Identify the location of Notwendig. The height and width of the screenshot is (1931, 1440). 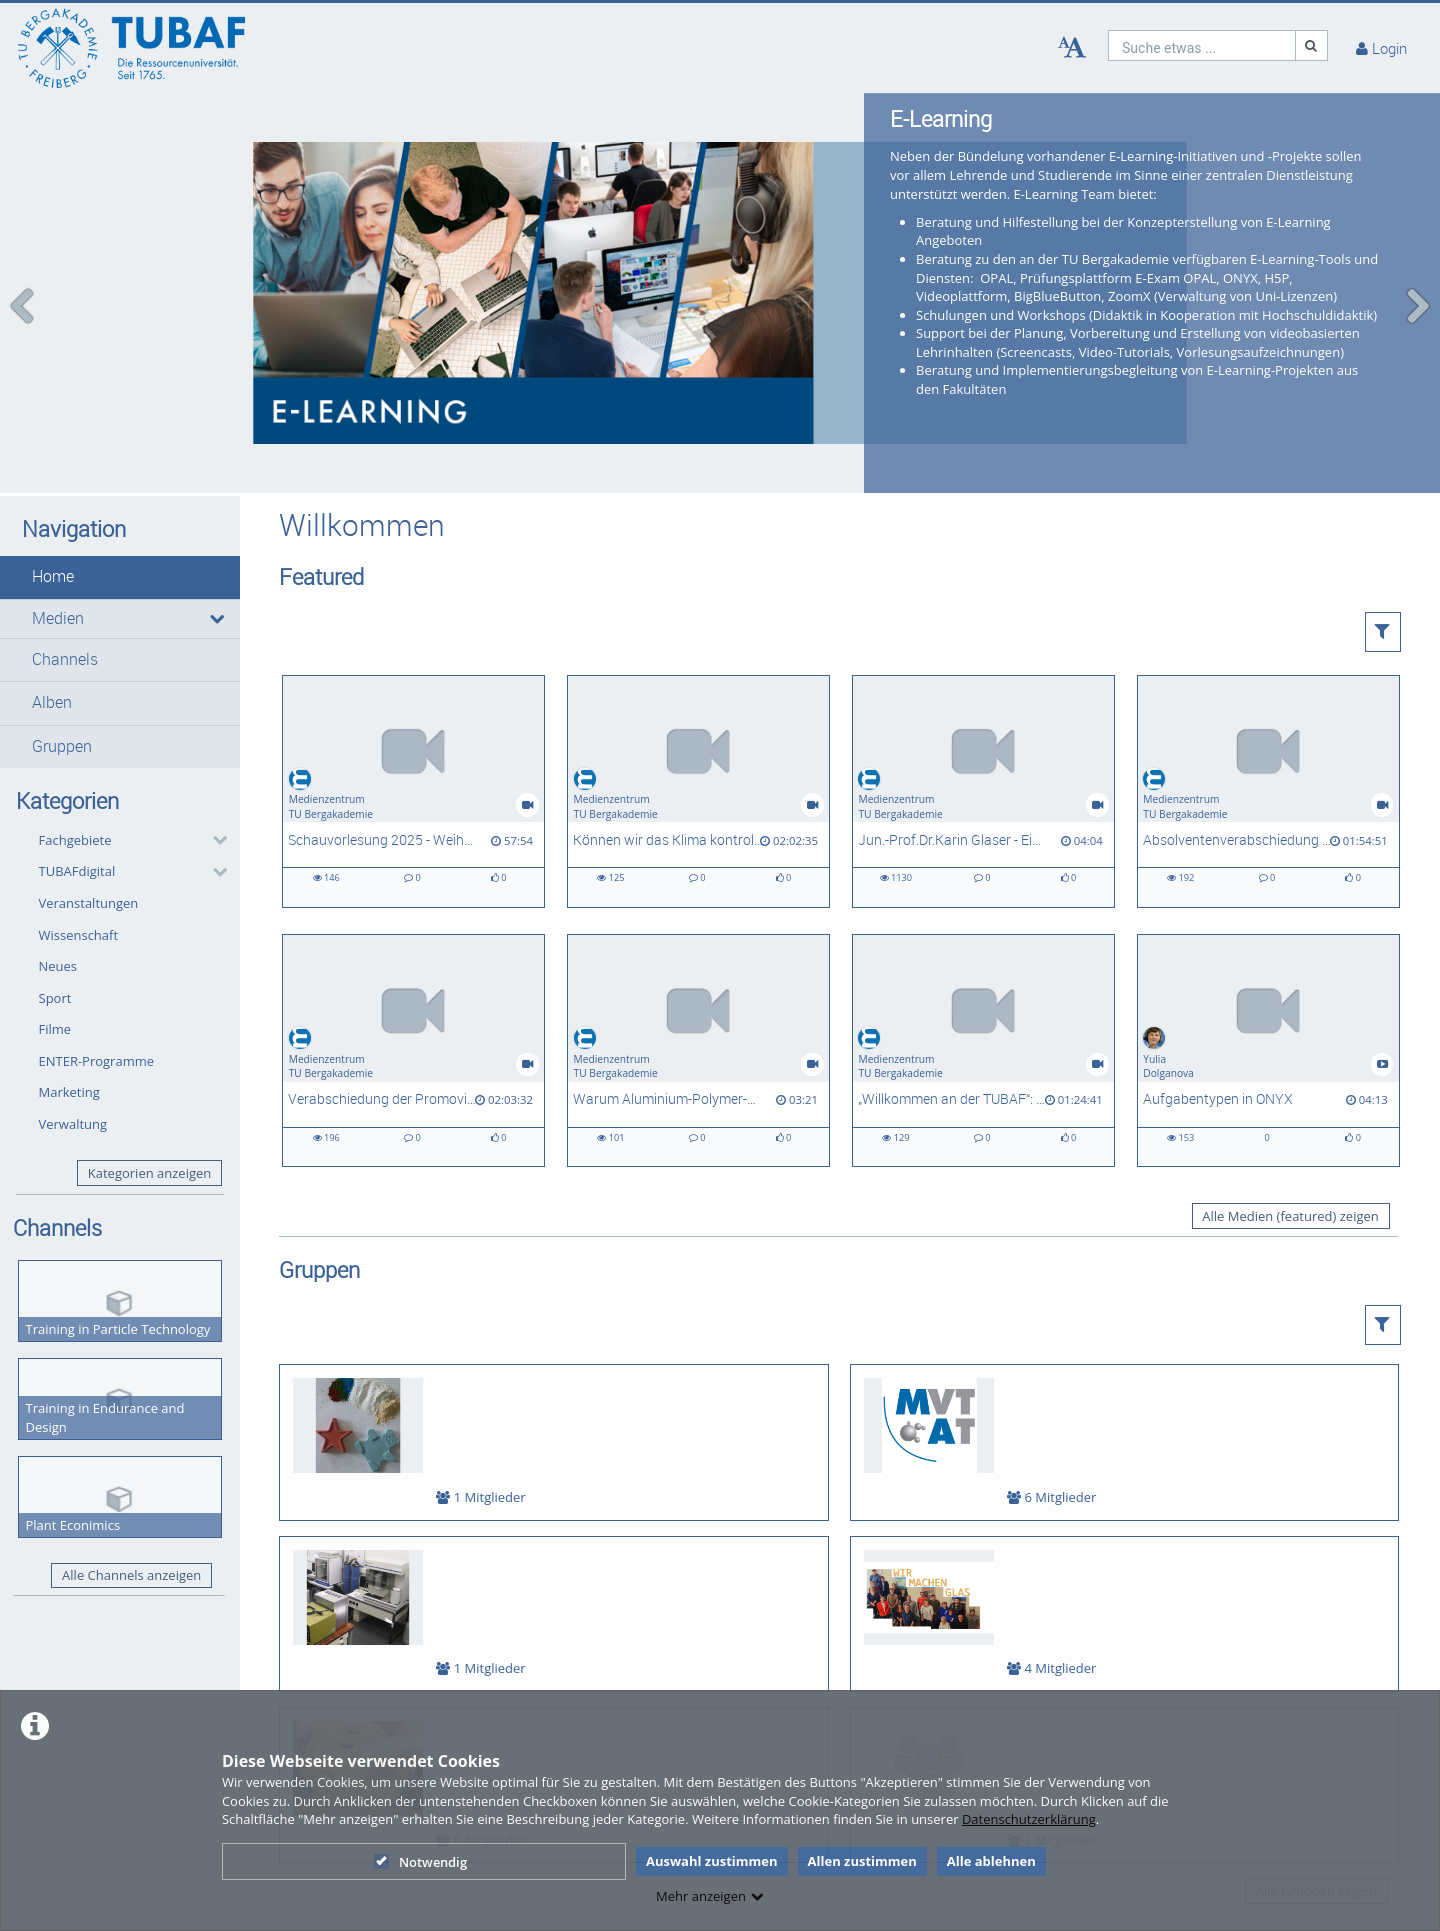
(420, 1862).